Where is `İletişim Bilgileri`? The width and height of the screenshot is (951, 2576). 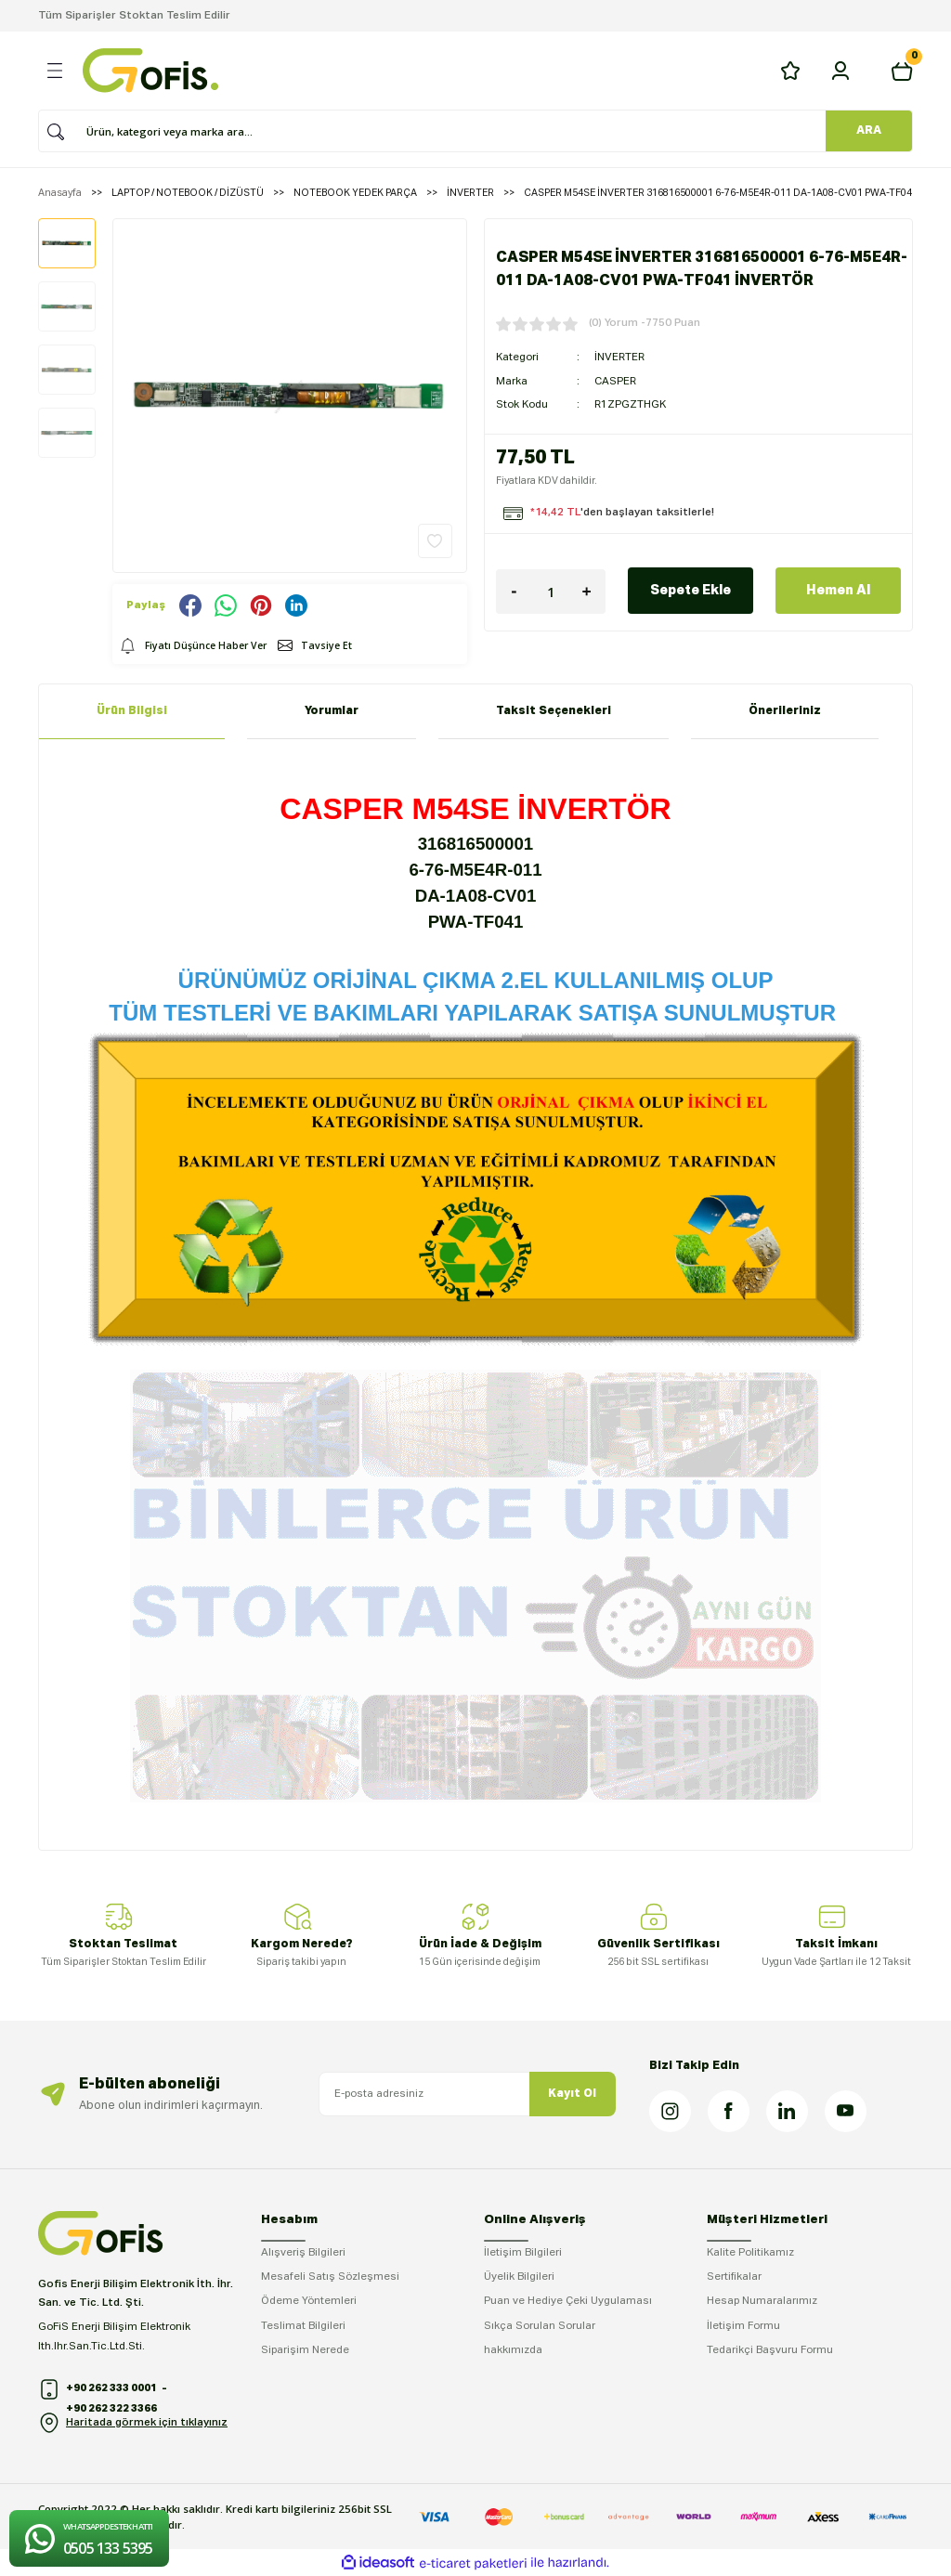 İletişim Bilgileri is located at coordinates (523, 2252).